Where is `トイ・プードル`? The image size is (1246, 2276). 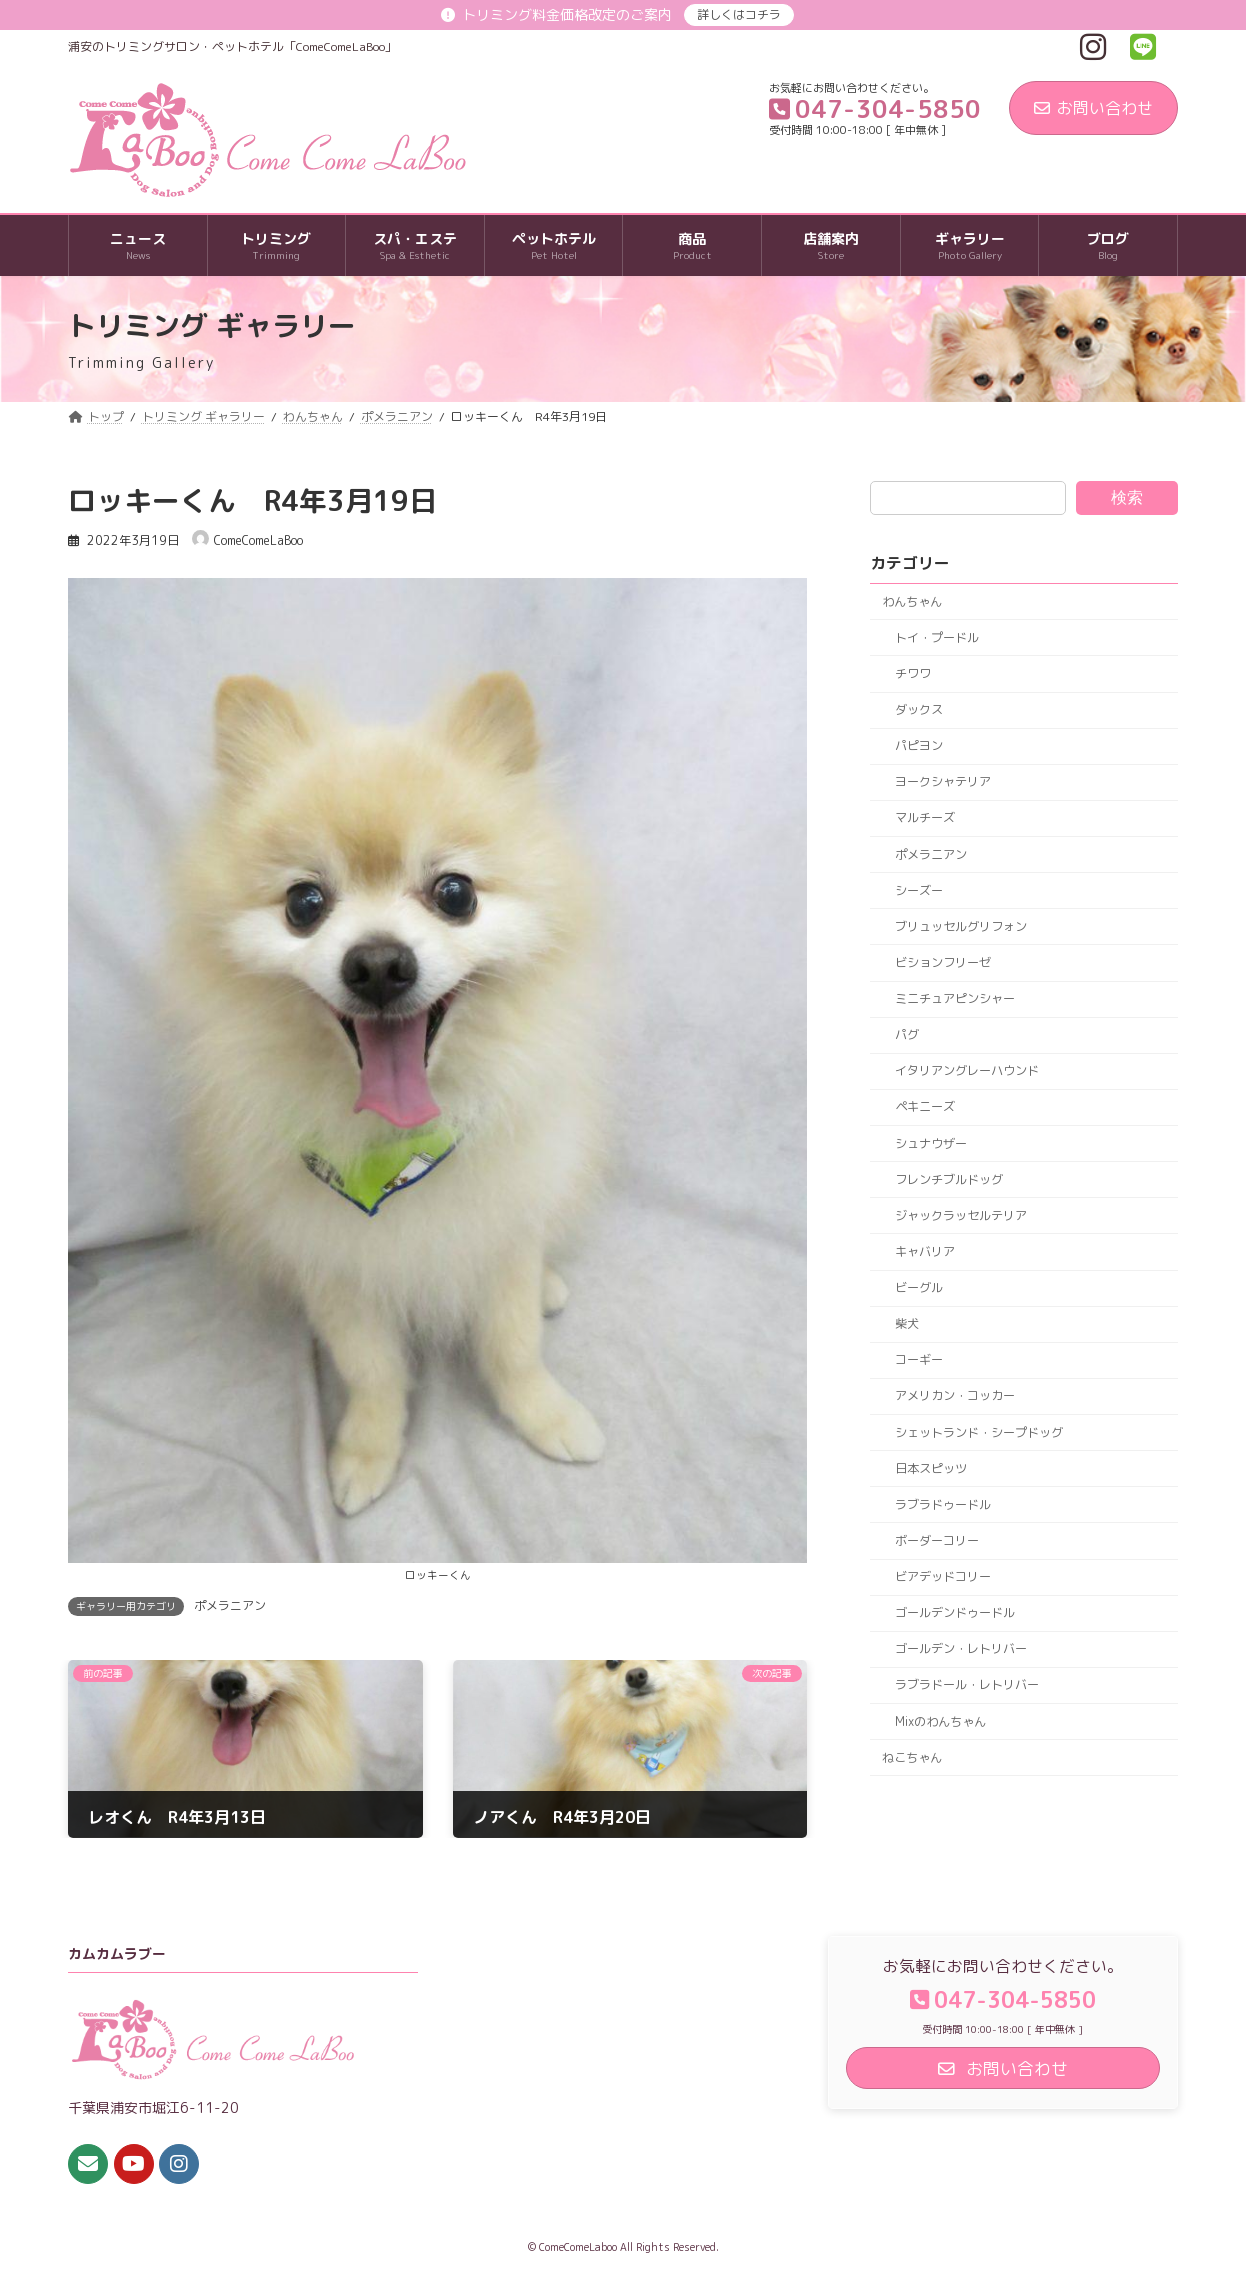
トイ・プードル is located at coordinates (937, 637).